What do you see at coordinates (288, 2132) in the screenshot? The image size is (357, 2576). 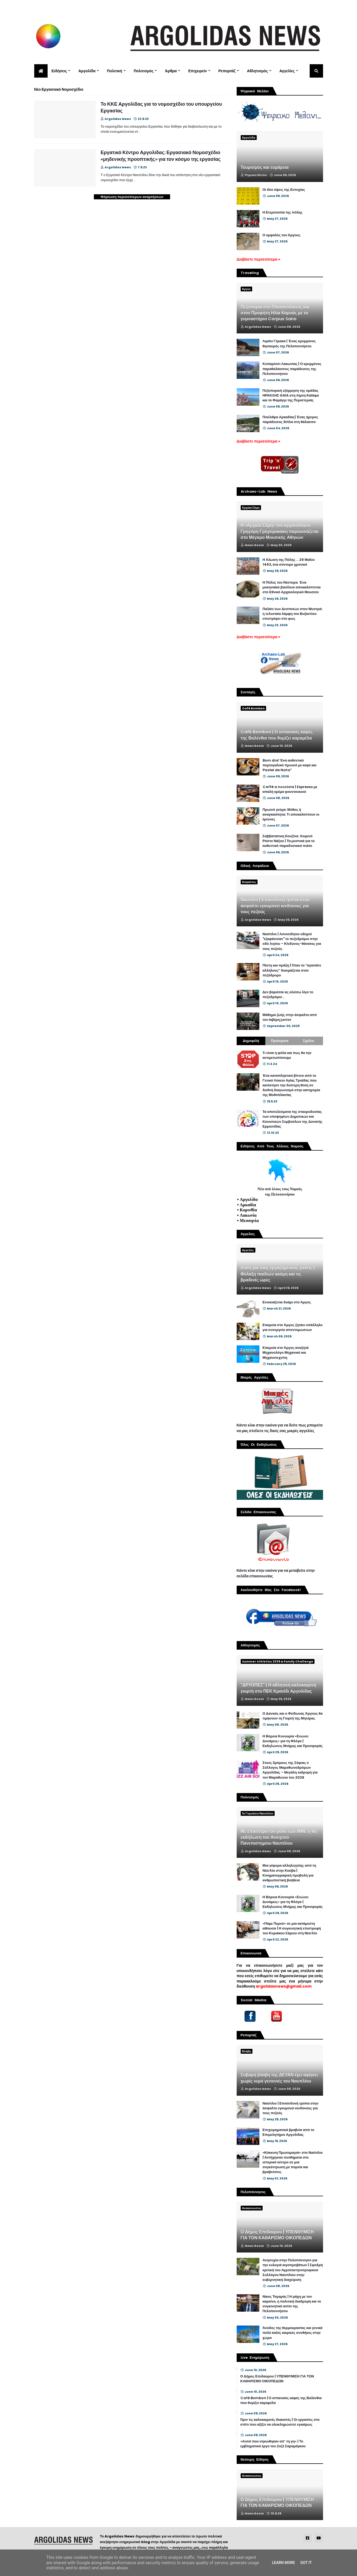 I see `Επιχειρηματικά βραβεία από το Επιμελητήριο Αργολίδας` at bounding box center [288, 2132].